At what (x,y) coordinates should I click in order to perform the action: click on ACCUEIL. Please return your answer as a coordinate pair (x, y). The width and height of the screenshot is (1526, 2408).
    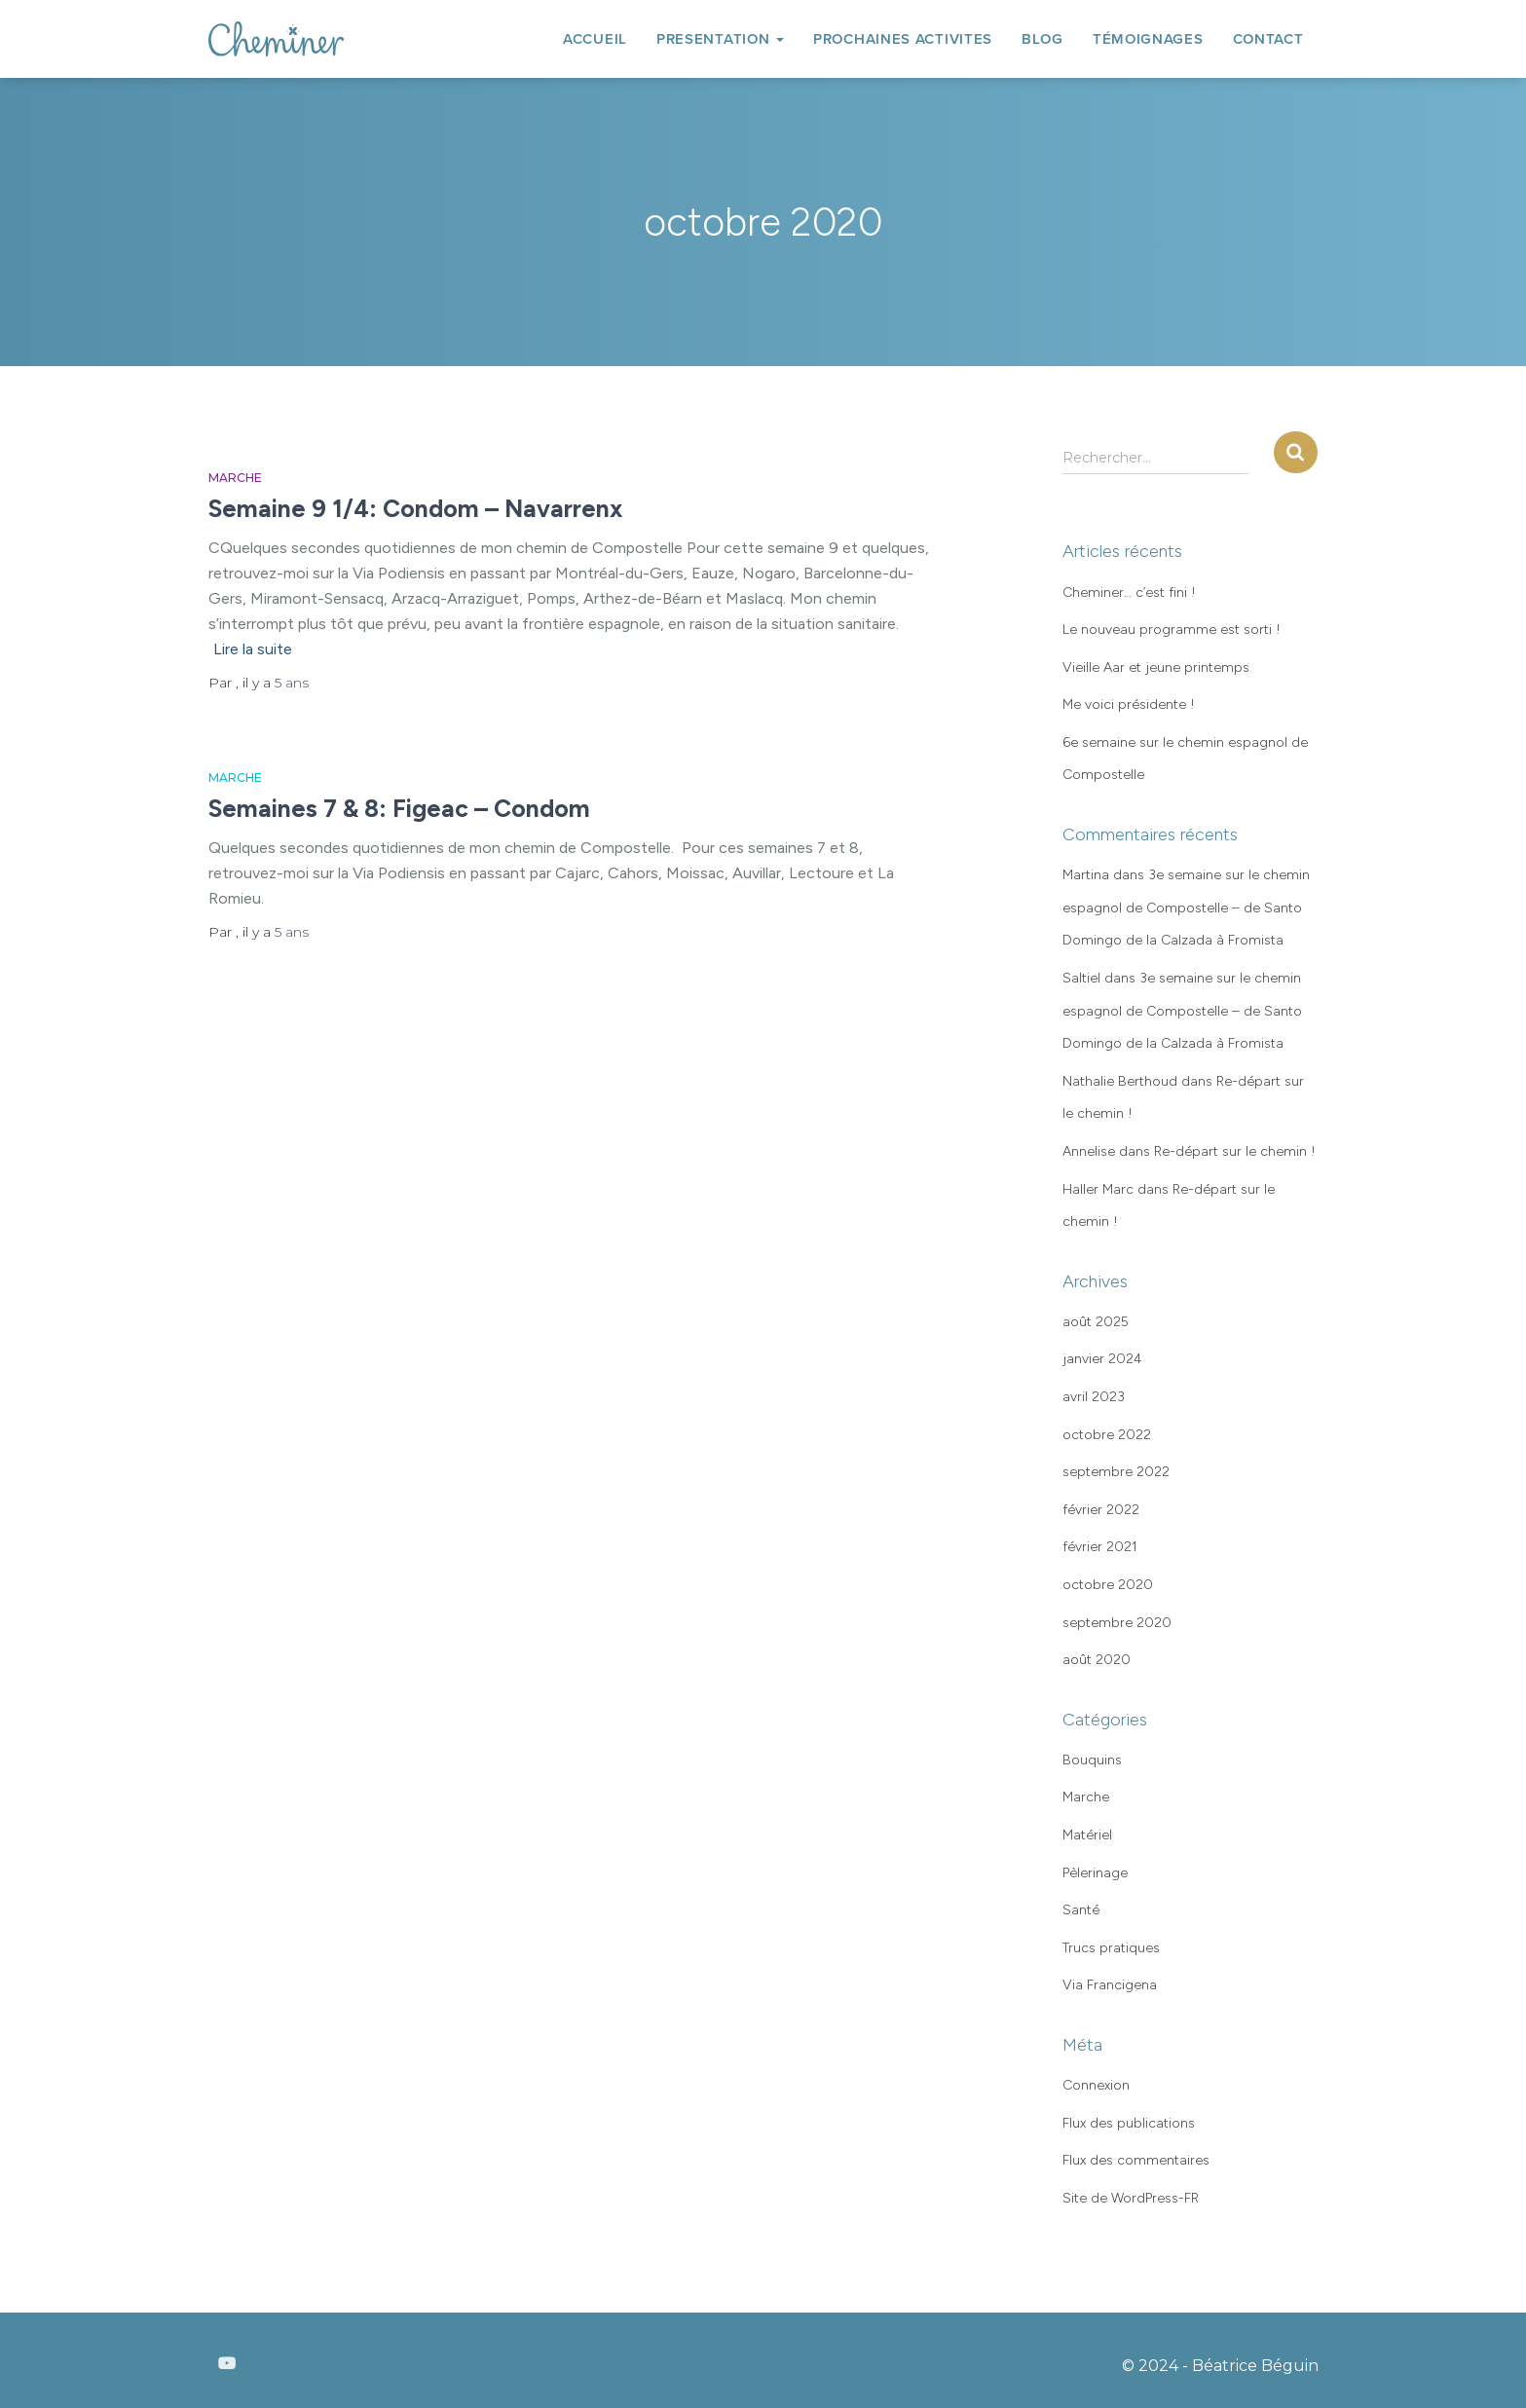
    Looking at the image, I should click on (595, 39).